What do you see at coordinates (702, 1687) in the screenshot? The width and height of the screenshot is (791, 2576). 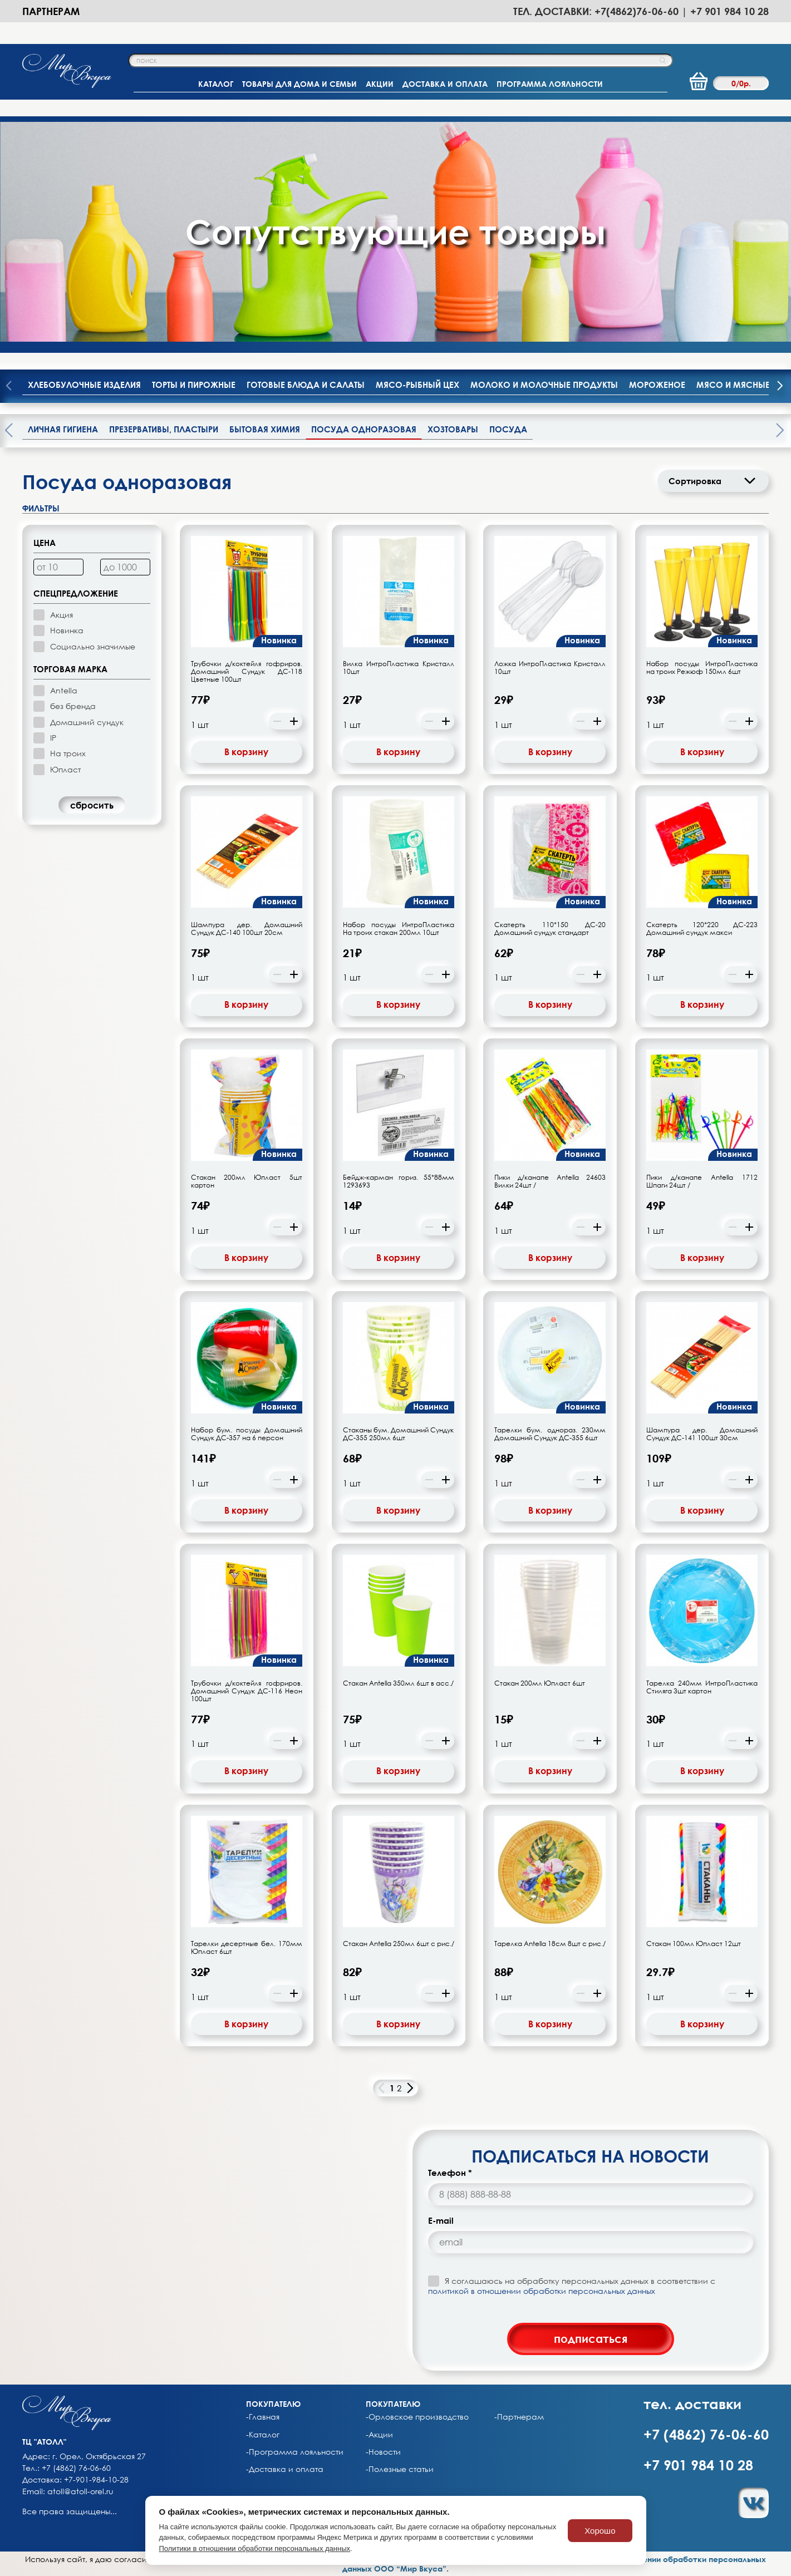 I see `Тарелка 240мм ИнтроПластика Стиляга 3шт картон` at bounding box center [702, 1687].